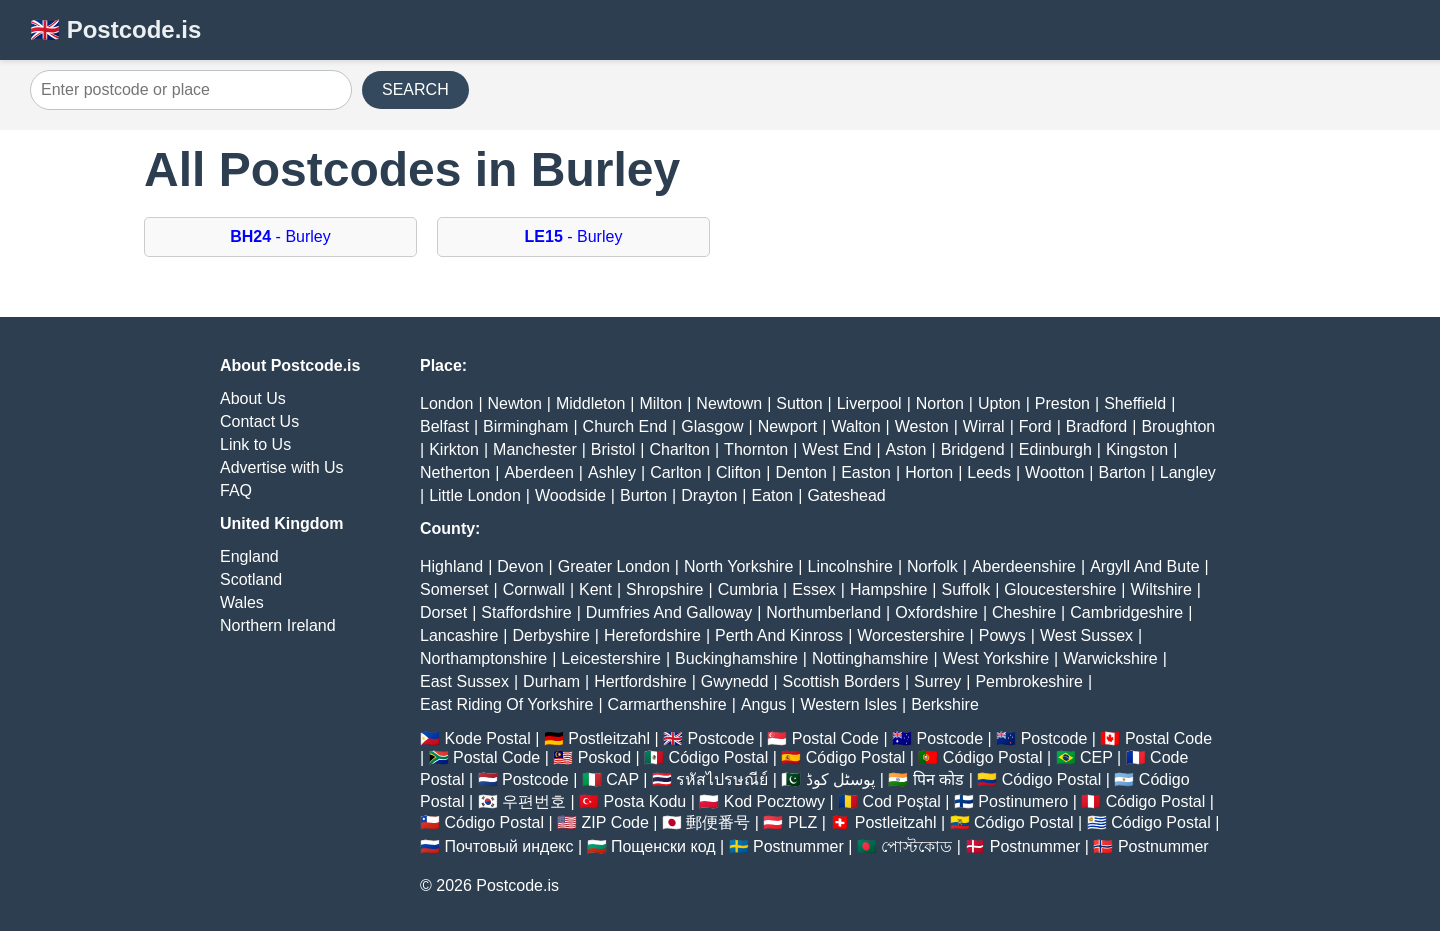 The height and width of the screenshot is (931, 1440). I want to click on CAP, so click(622, 779).